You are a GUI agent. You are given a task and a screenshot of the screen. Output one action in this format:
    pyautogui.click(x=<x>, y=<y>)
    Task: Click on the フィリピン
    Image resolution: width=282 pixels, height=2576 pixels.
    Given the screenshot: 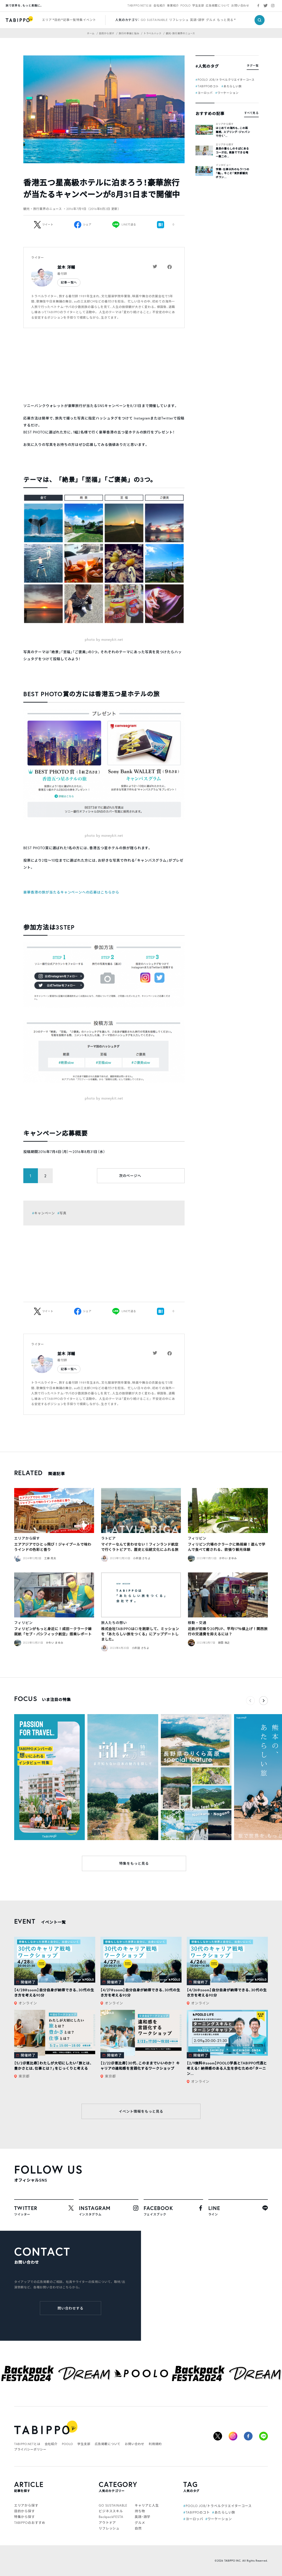 What is the action you would take?
    pyautogui.click(x=197, y=1538)
    